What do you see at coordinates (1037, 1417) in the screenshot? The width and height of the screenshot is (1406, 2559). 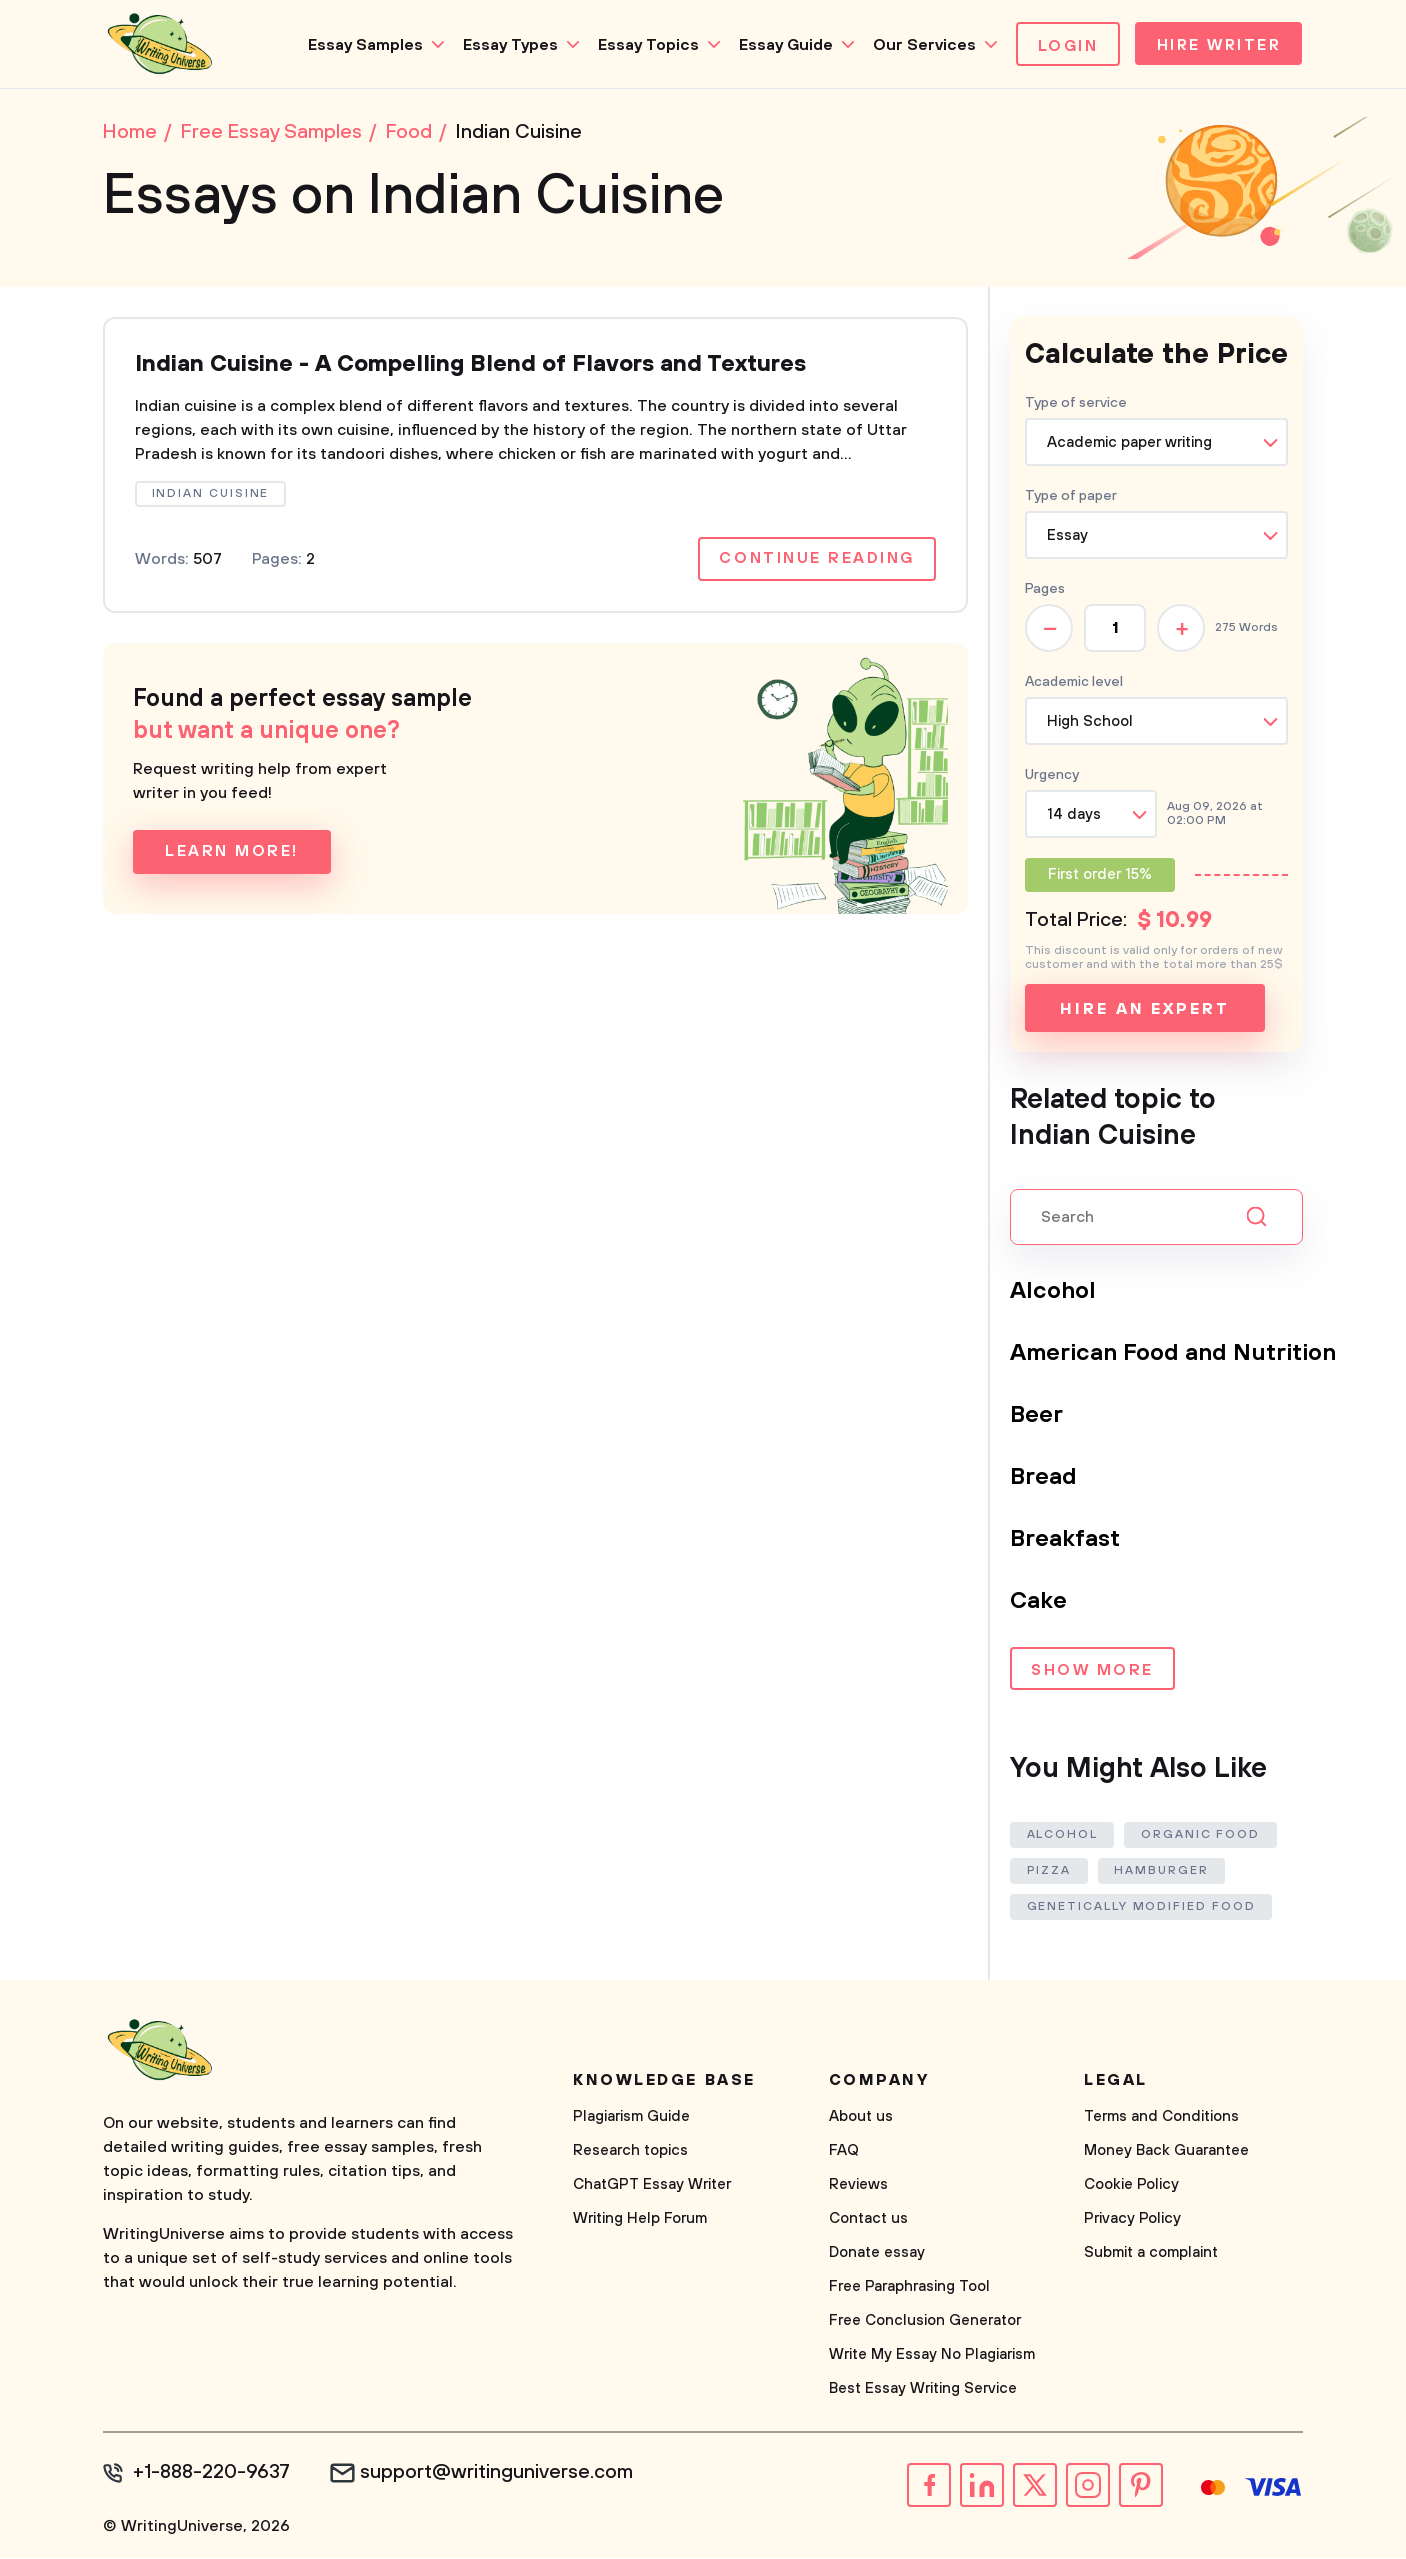 I see `Beer` at bounding box center [1037, 1417].